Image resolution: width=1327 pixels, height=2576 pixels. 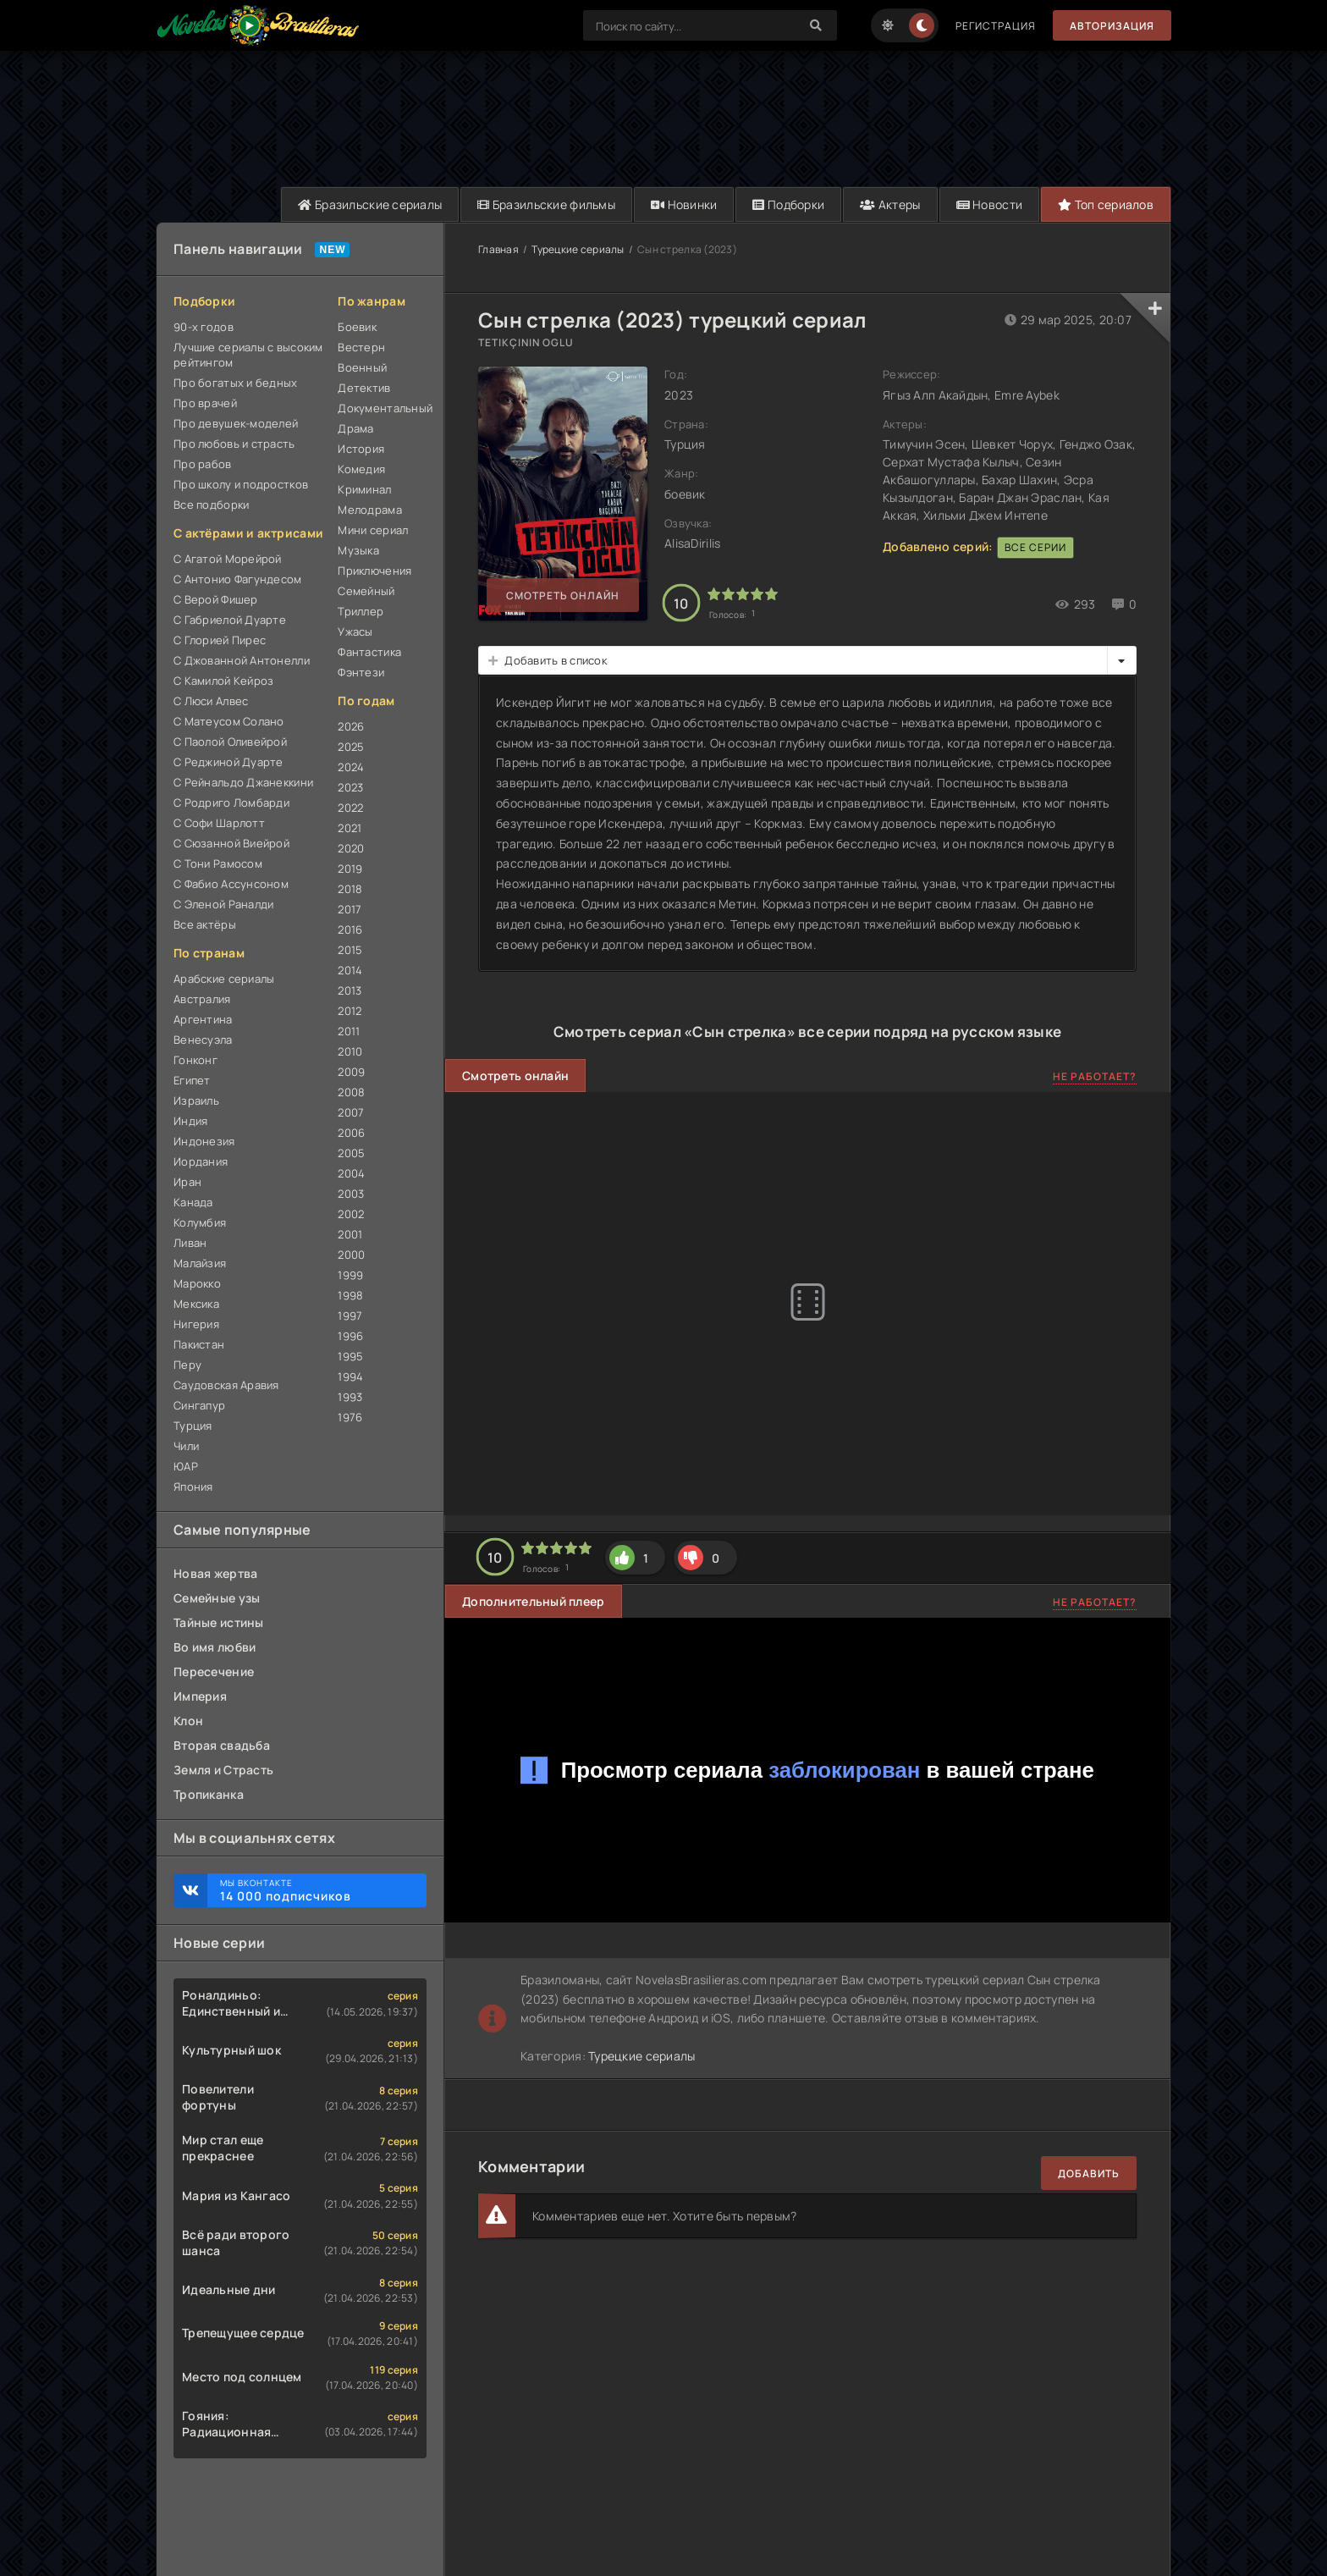 I want to click on 2008, so click(x=351, y=1092).